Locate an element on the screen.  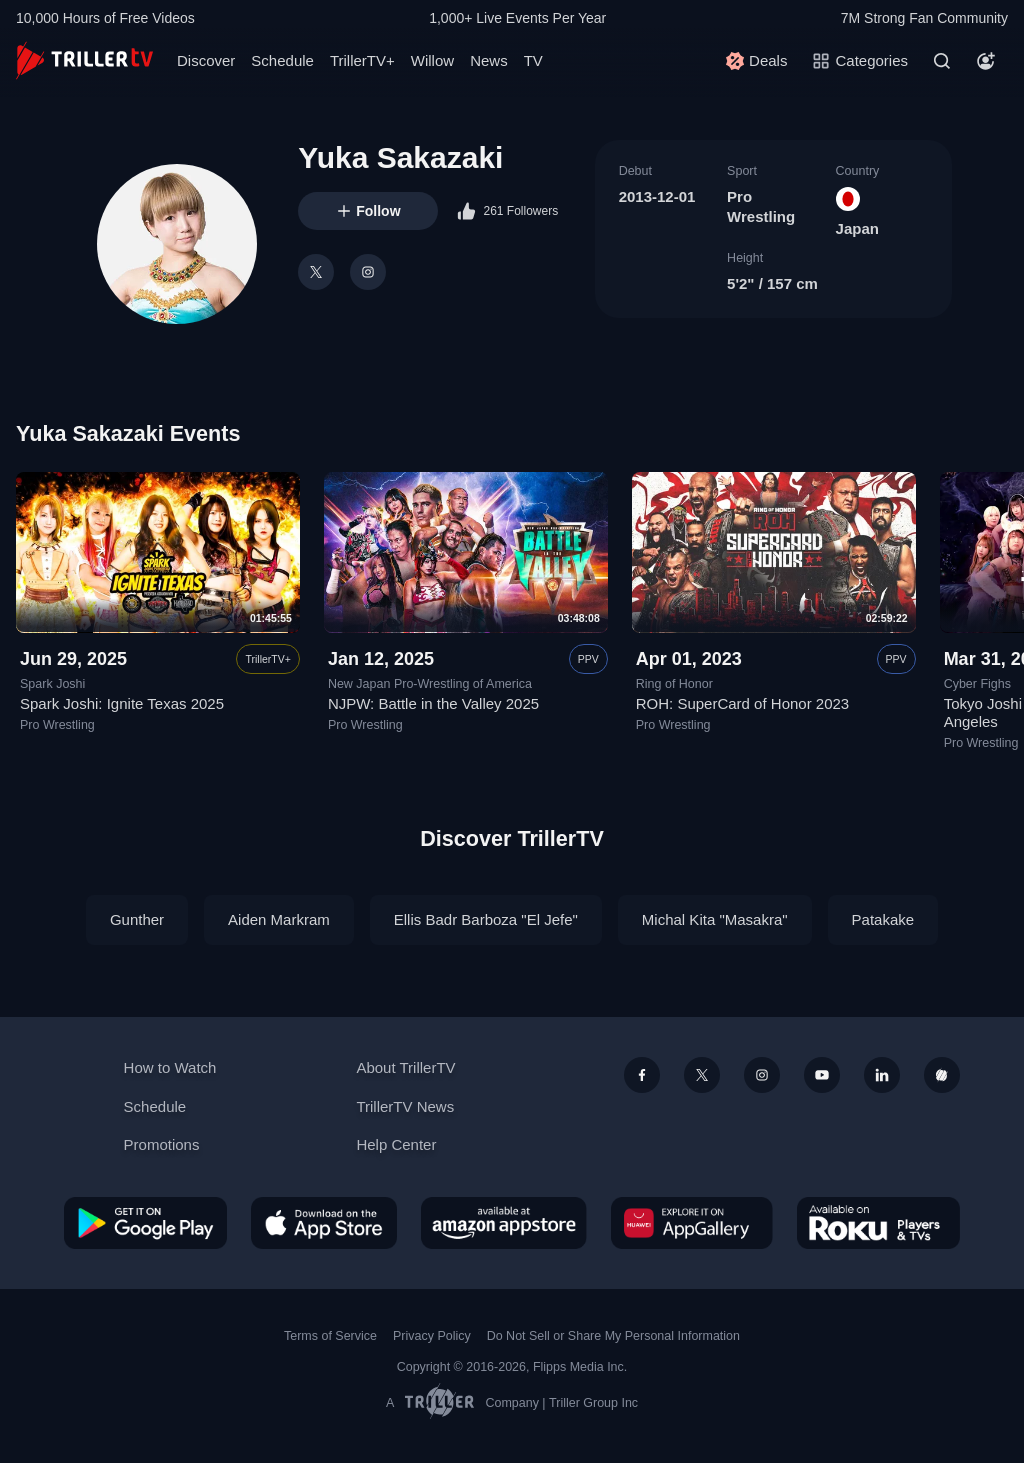
Michal Kita "Masakra" is located at coordinates (715, 919).